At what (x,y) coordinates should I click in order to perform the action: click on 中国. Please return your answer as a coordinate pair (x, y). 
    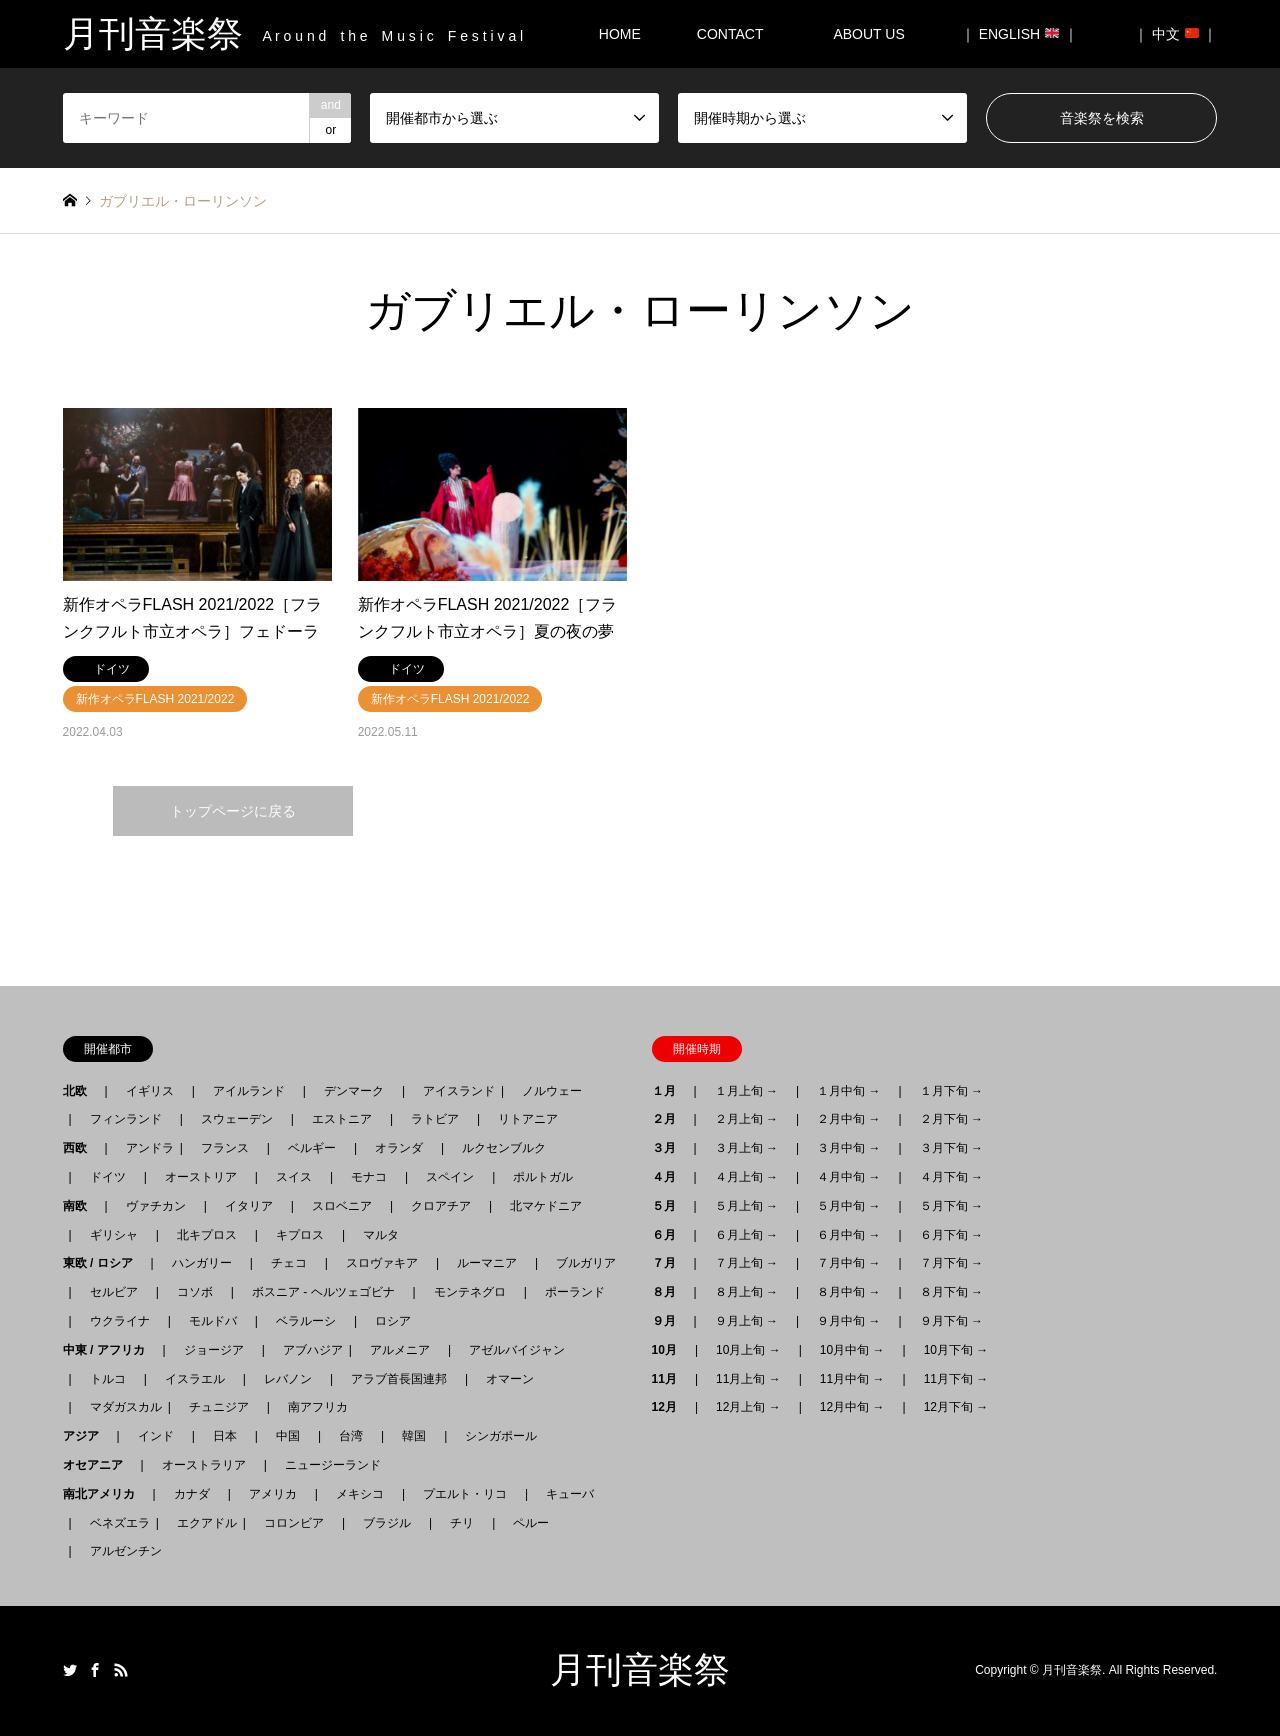
    Looking at the image, I should click on (288, 1436).